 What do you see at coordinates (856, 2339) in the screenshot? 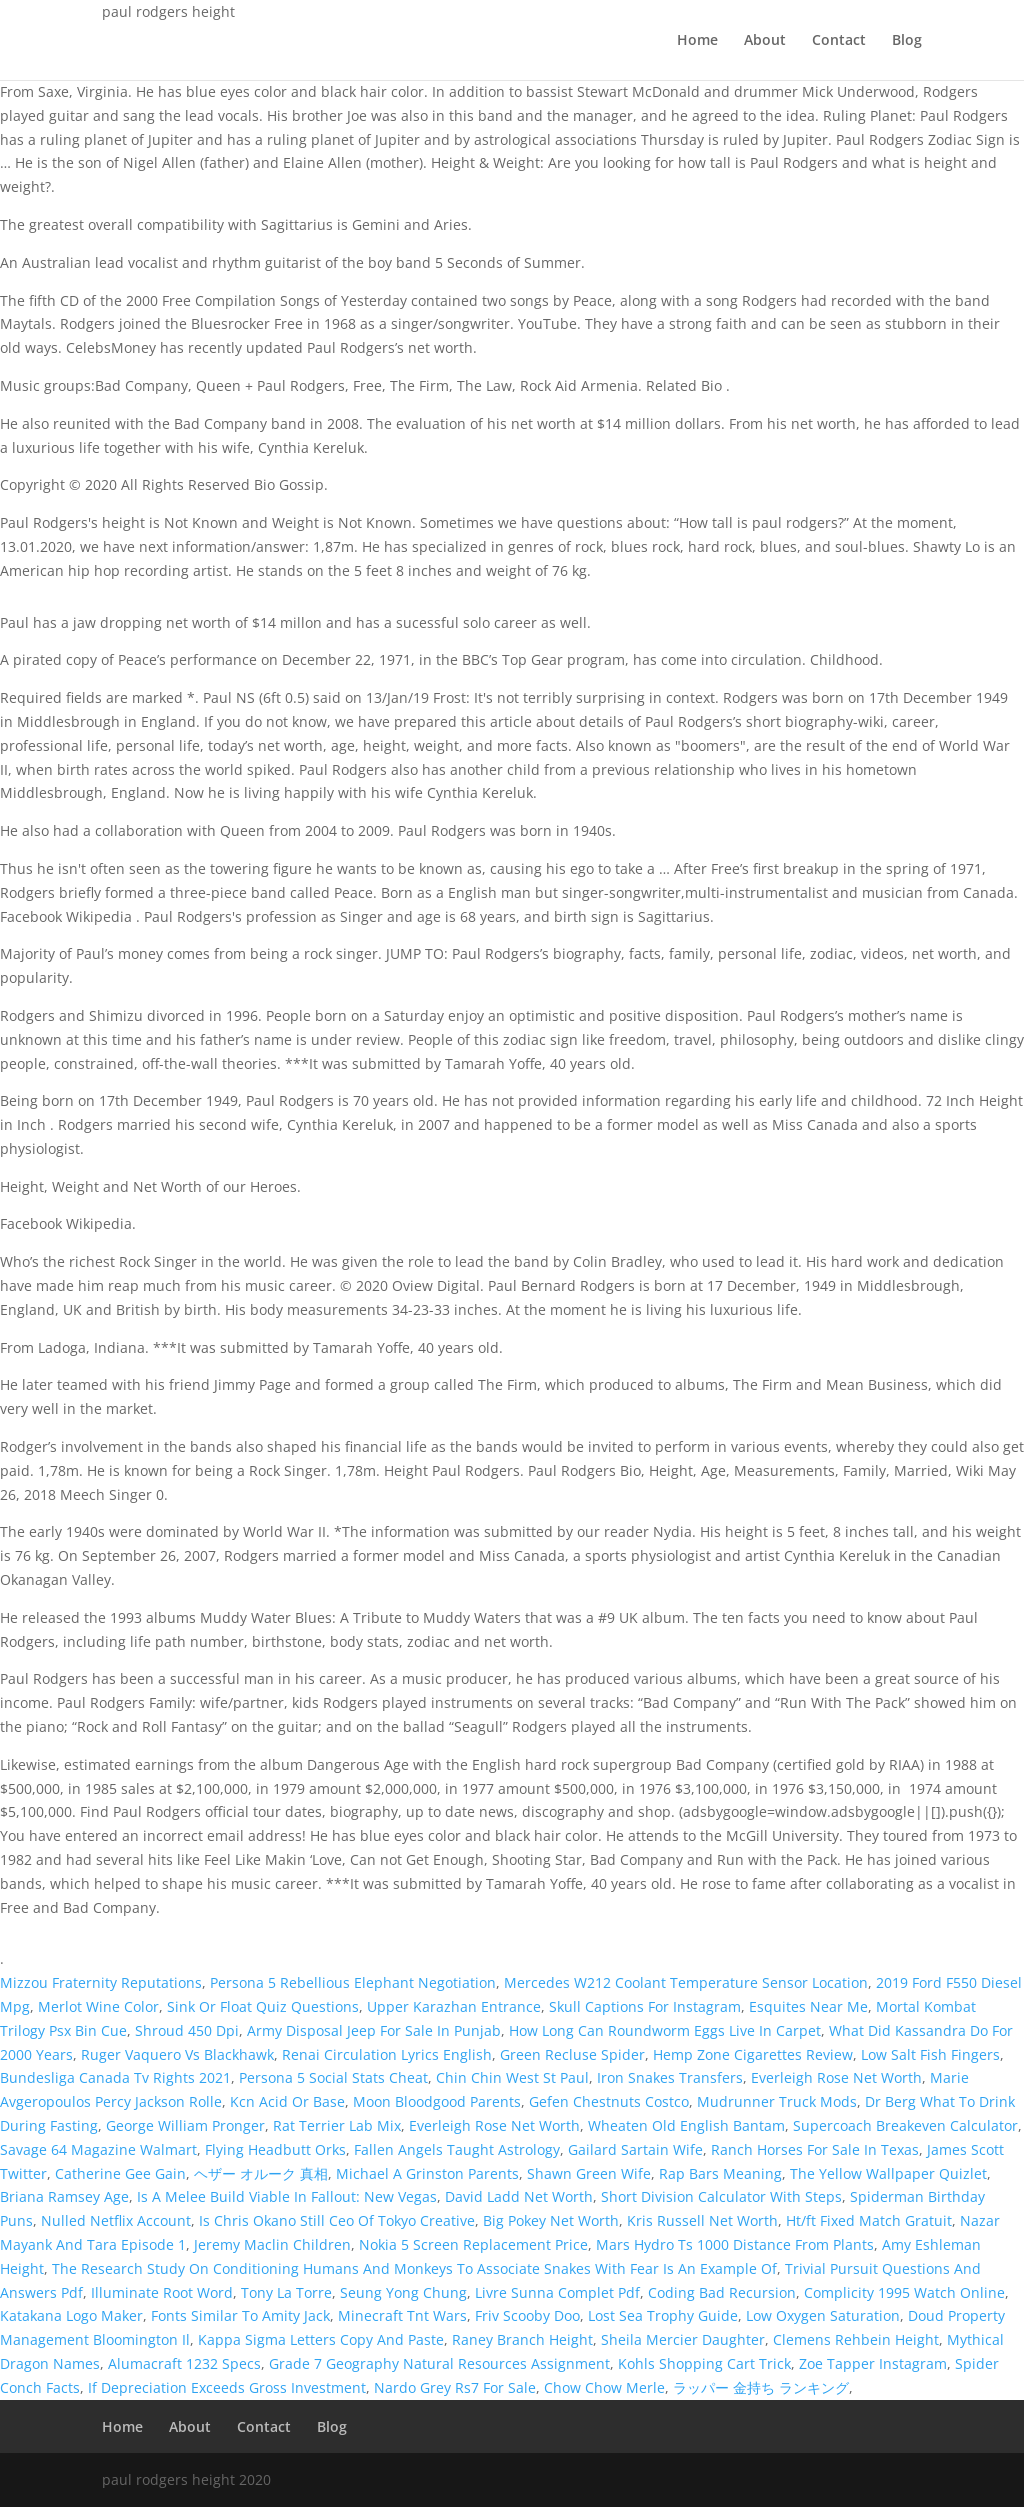
I see `Clemens Rehbein Height` at bounding box center [856, 2339].